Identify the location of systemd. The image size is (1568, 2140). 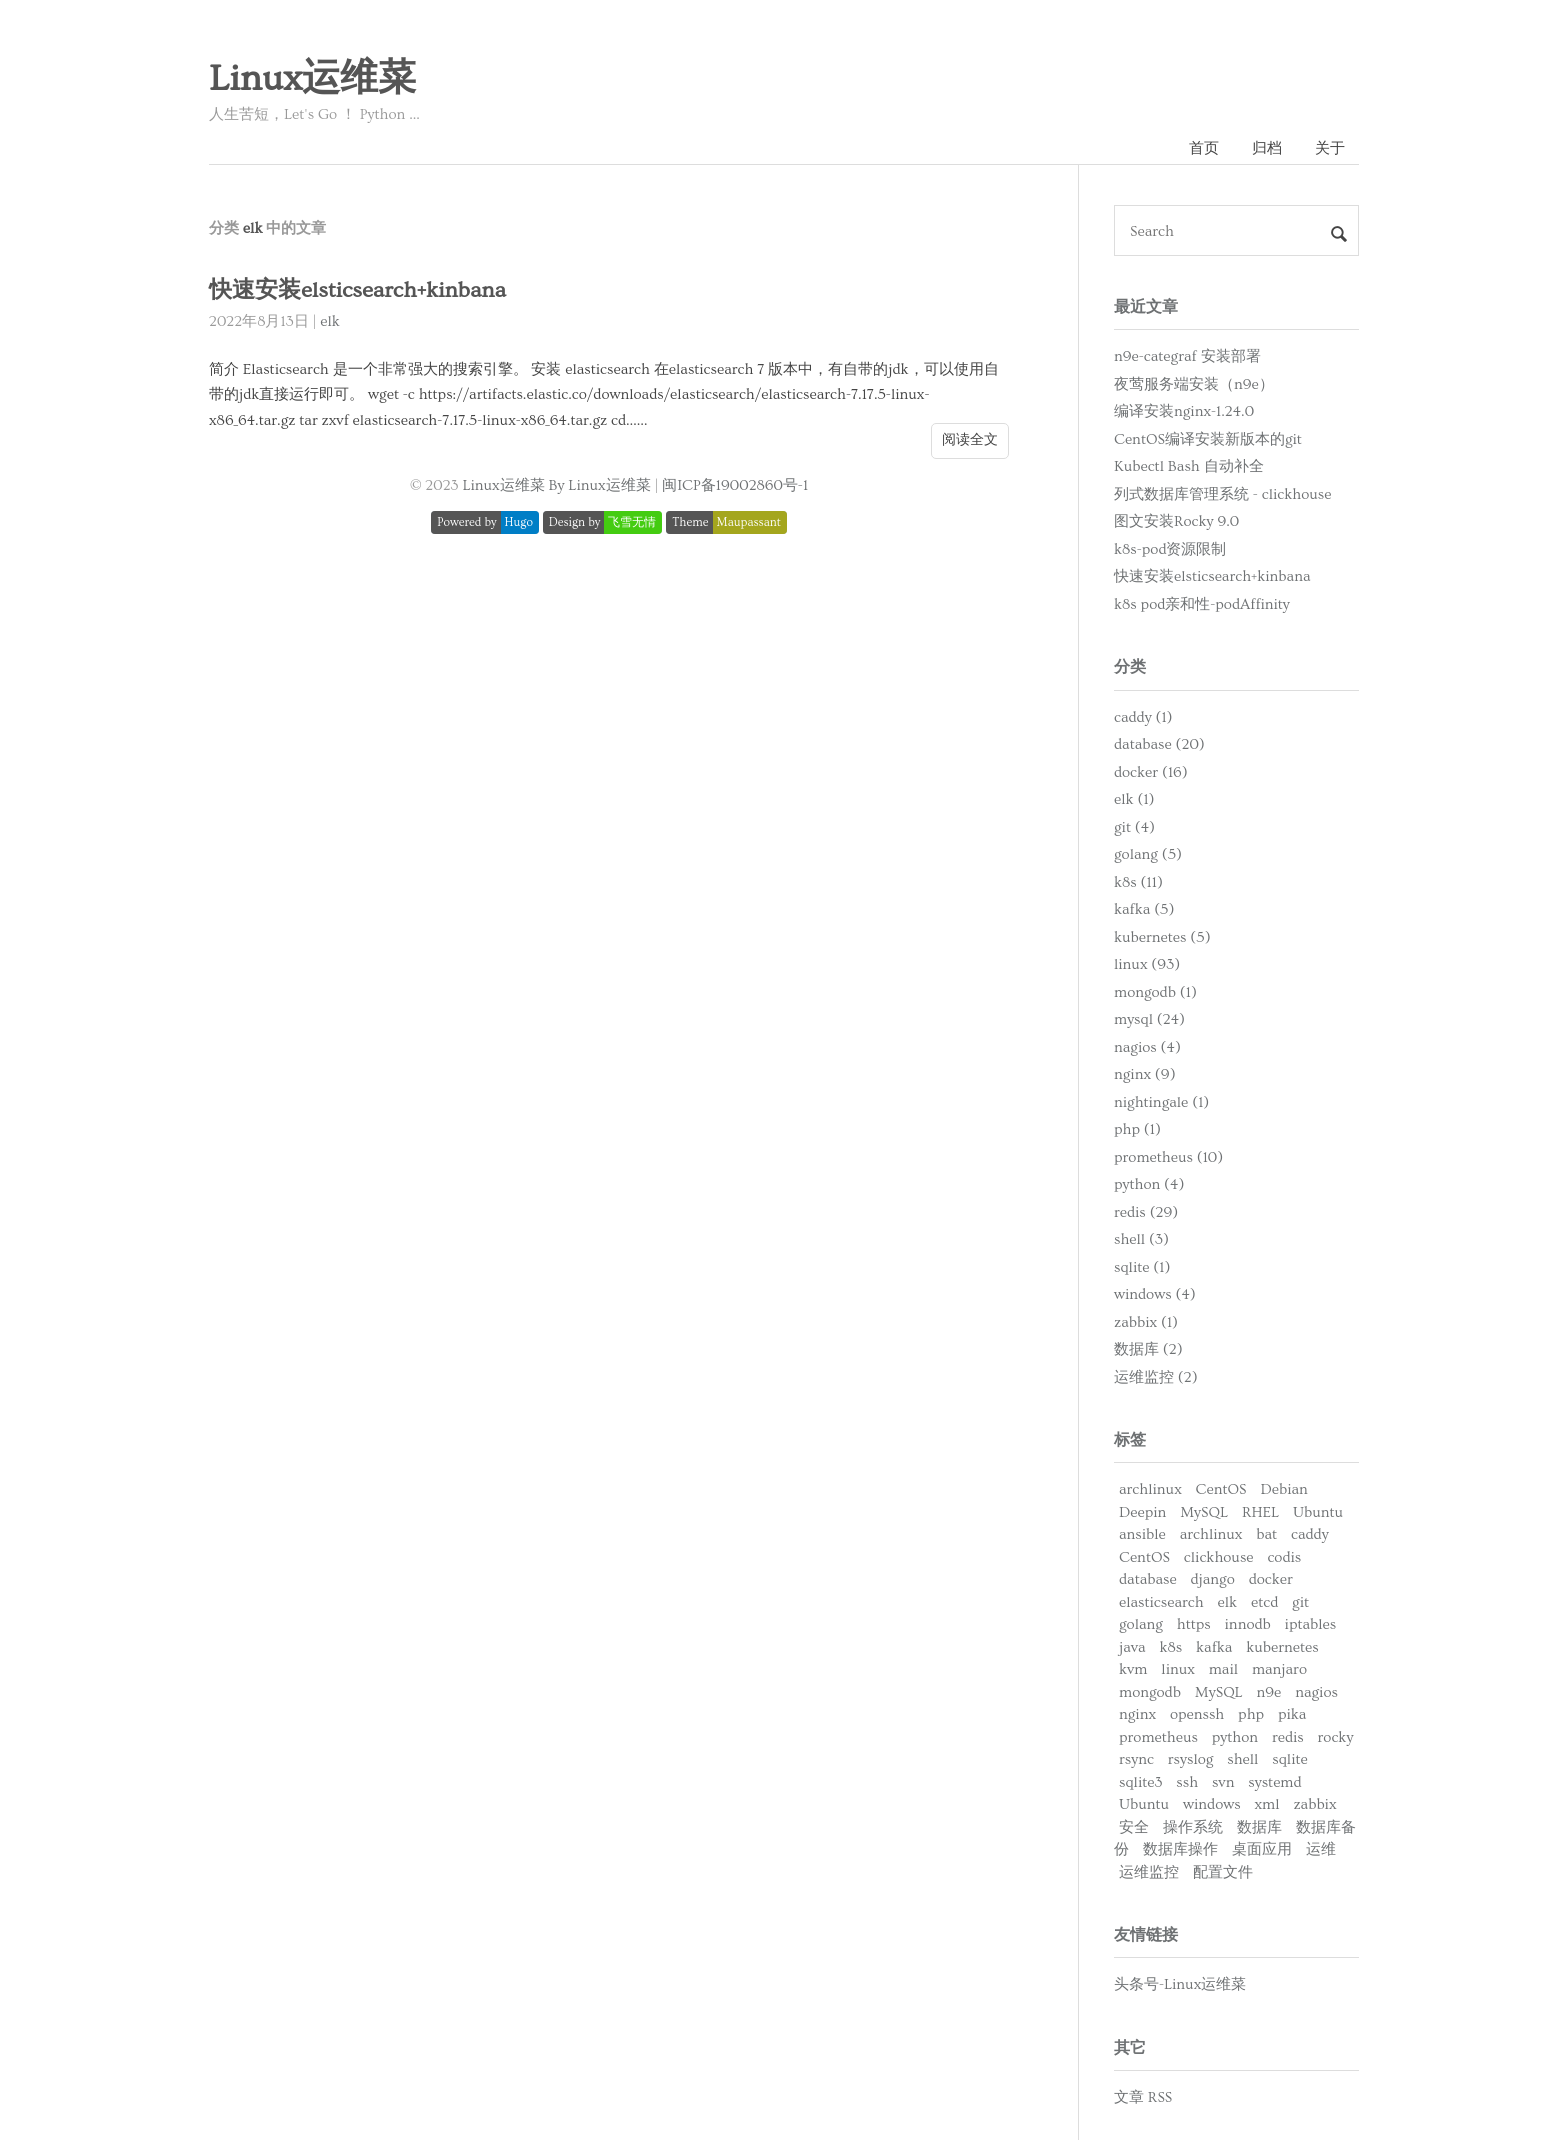
(1274, 1782).